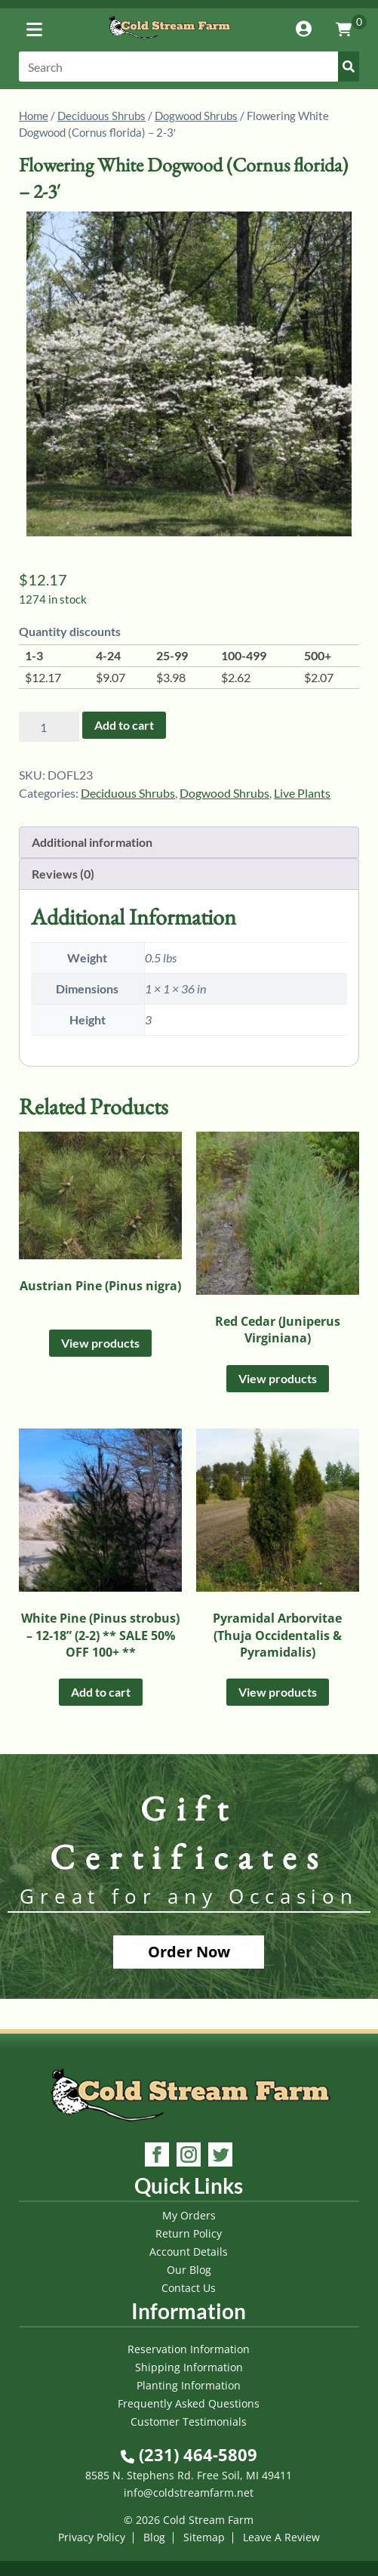 The height and width of the screenshot is (2576, 378). What do you see at coordinates (189, 2215) in the screenshot?
I see `My Orders` at bounding box center [189, 2215].